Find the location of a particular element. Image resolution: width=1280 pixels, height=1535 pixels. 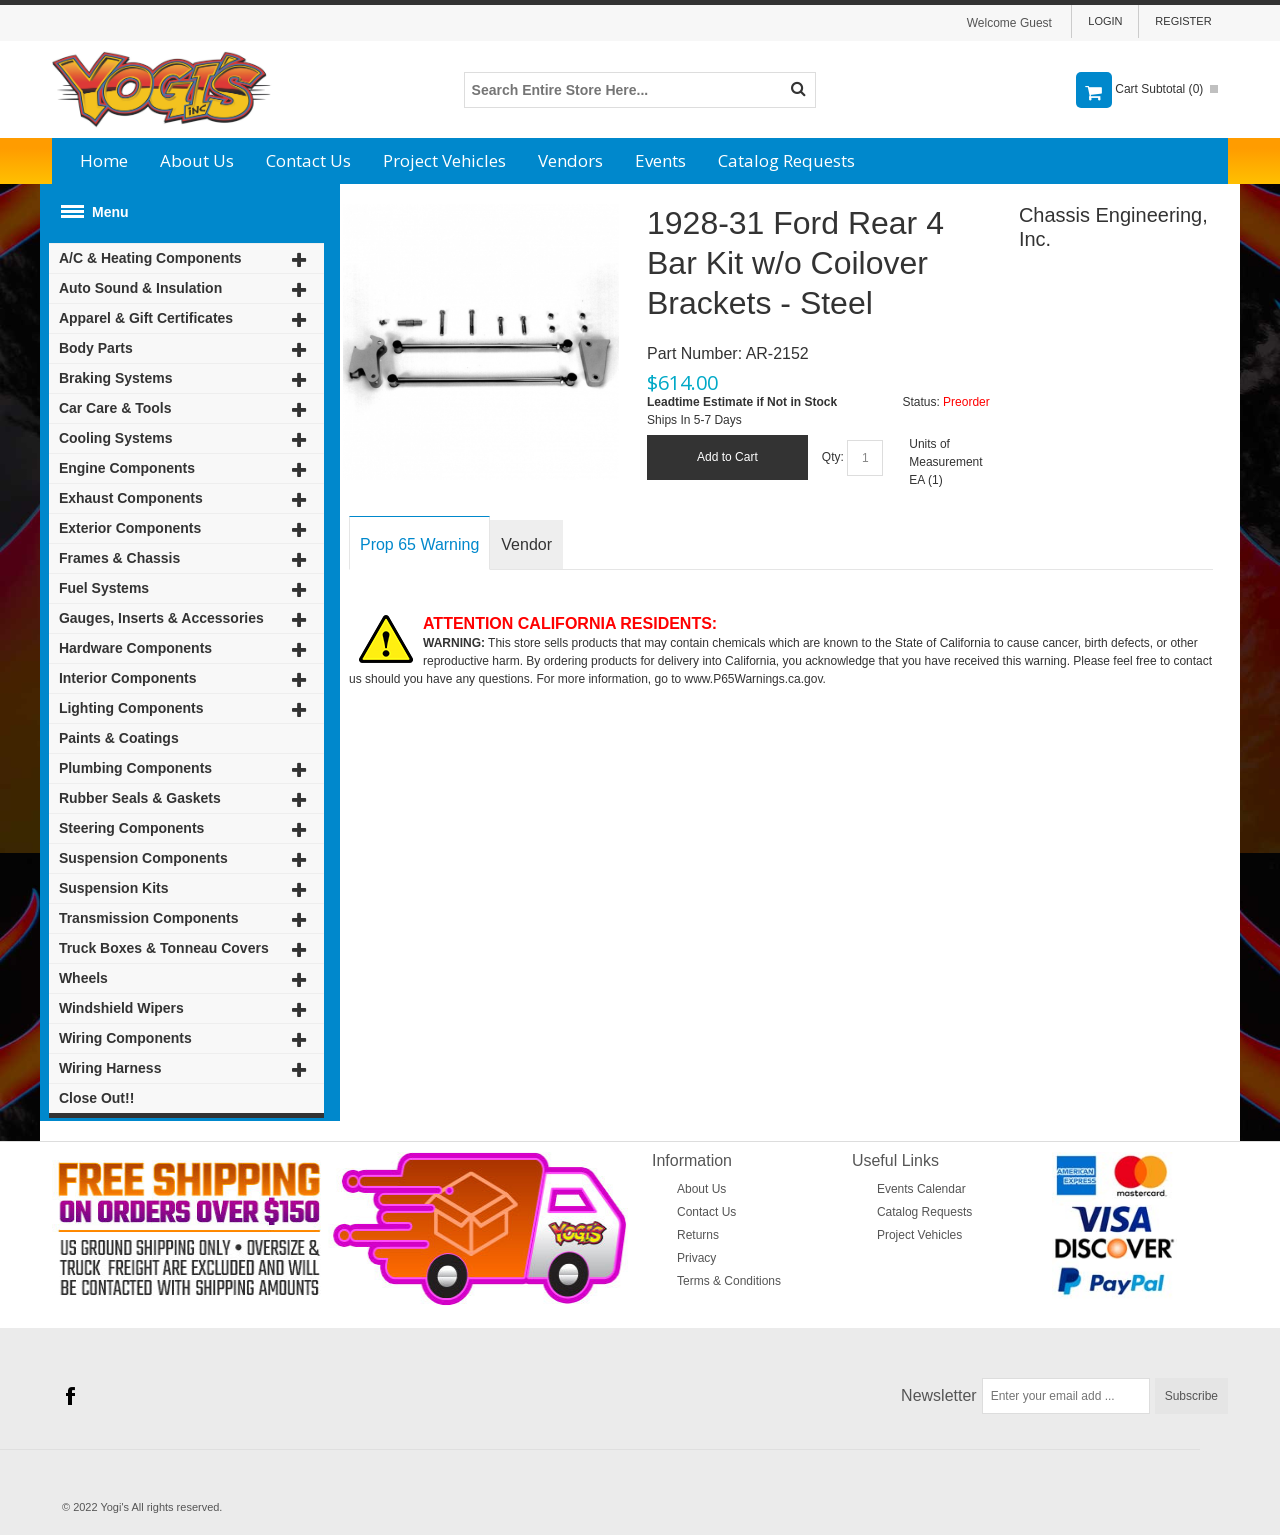

Returns is located at coordinates (698, 1235).